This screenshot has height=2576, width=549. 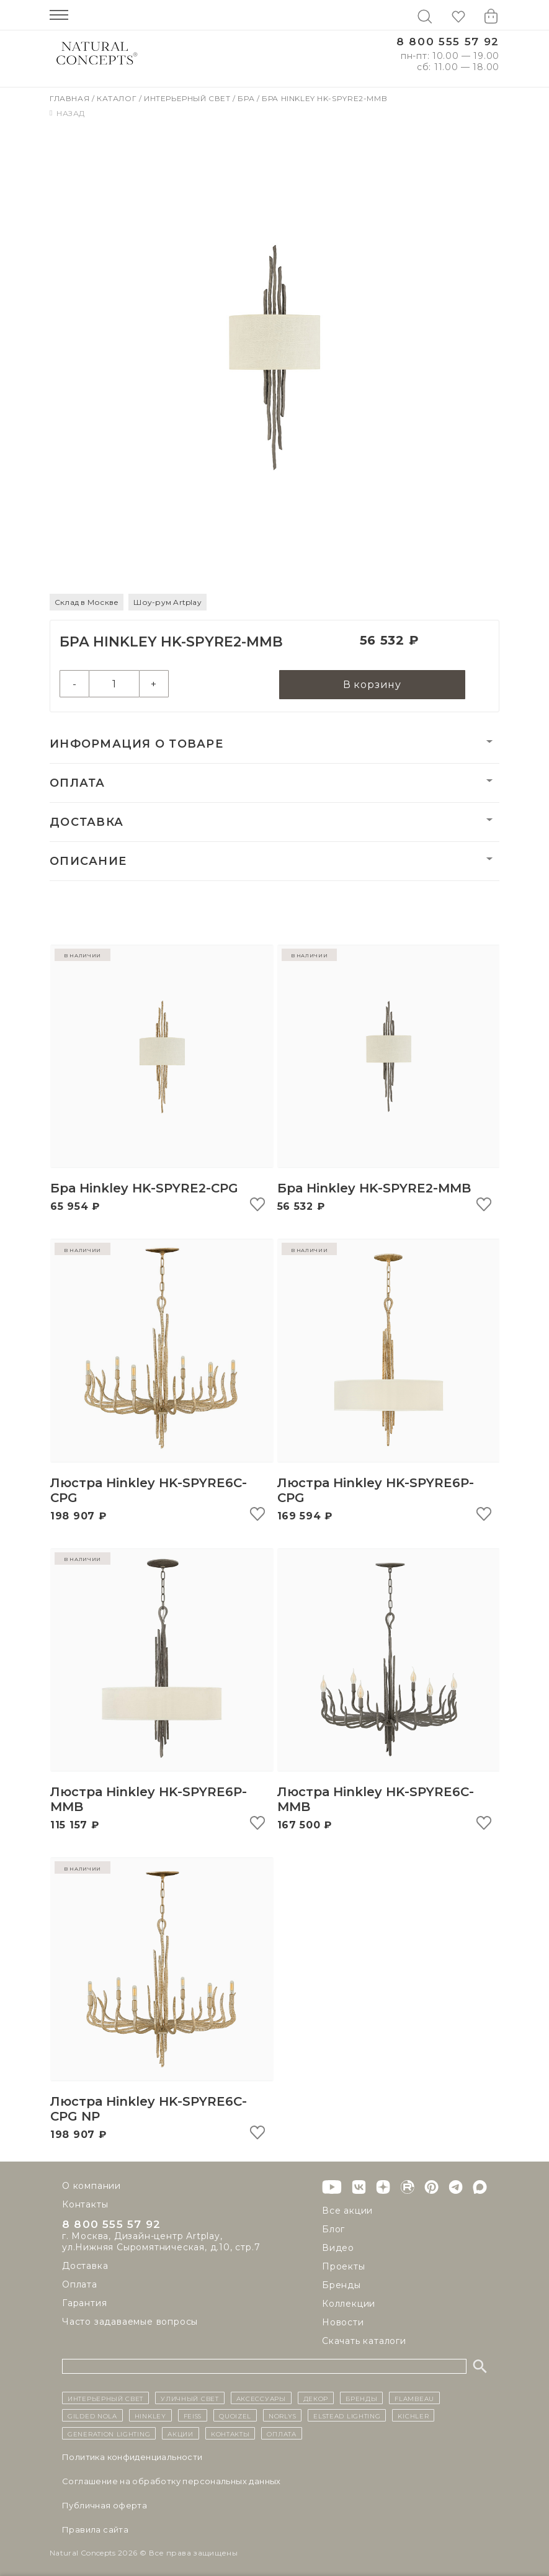 What do you see at coordinates (167, 602) in the screenshot?
I see `Шоу-рум Artplay` at bounding box center [167, 602].